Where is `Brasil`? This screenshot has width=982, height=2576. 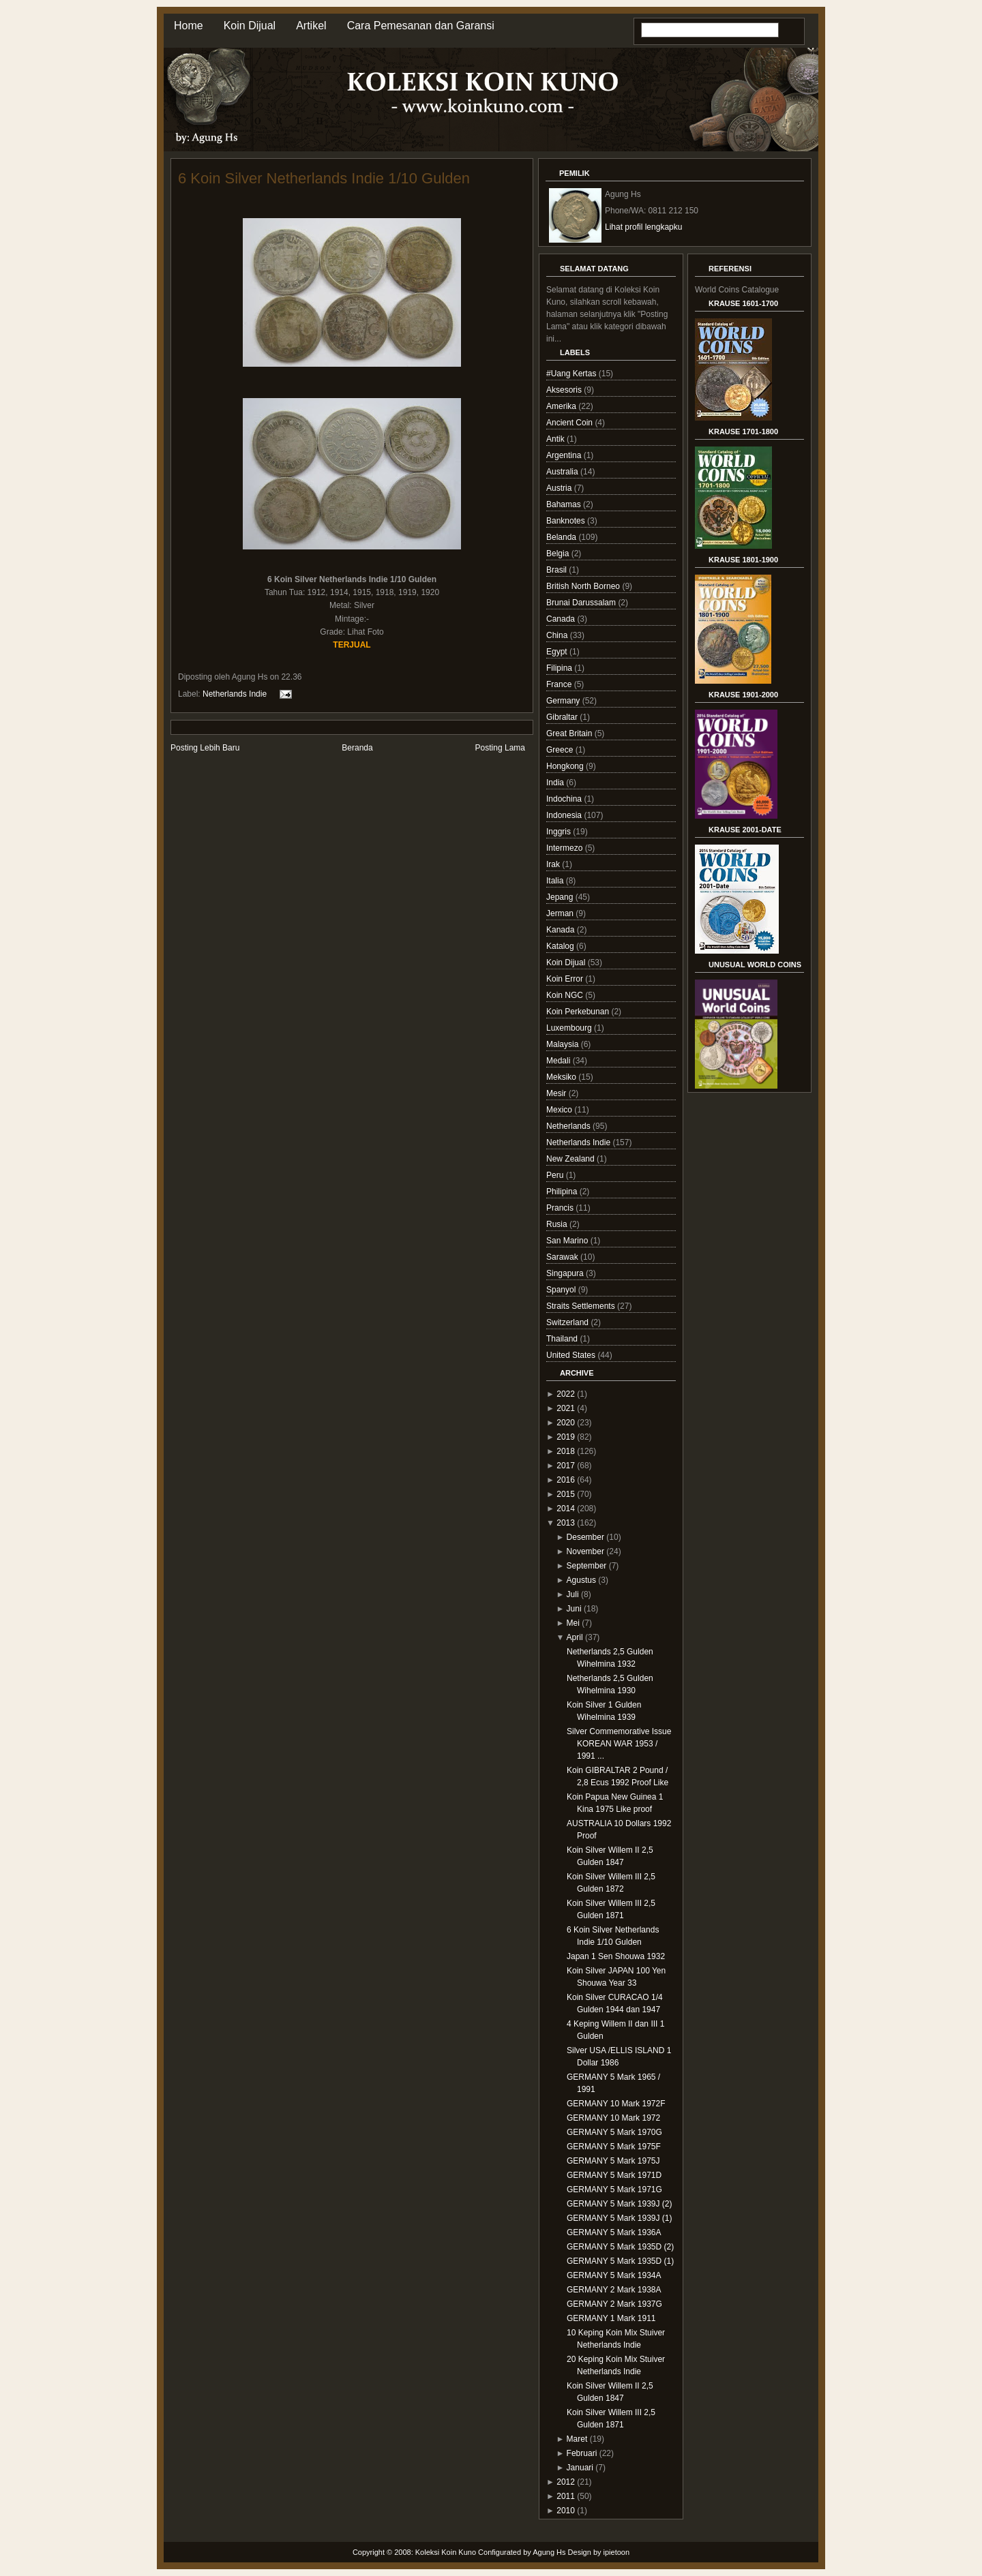 Brasil is located at coordinates (557, 570).